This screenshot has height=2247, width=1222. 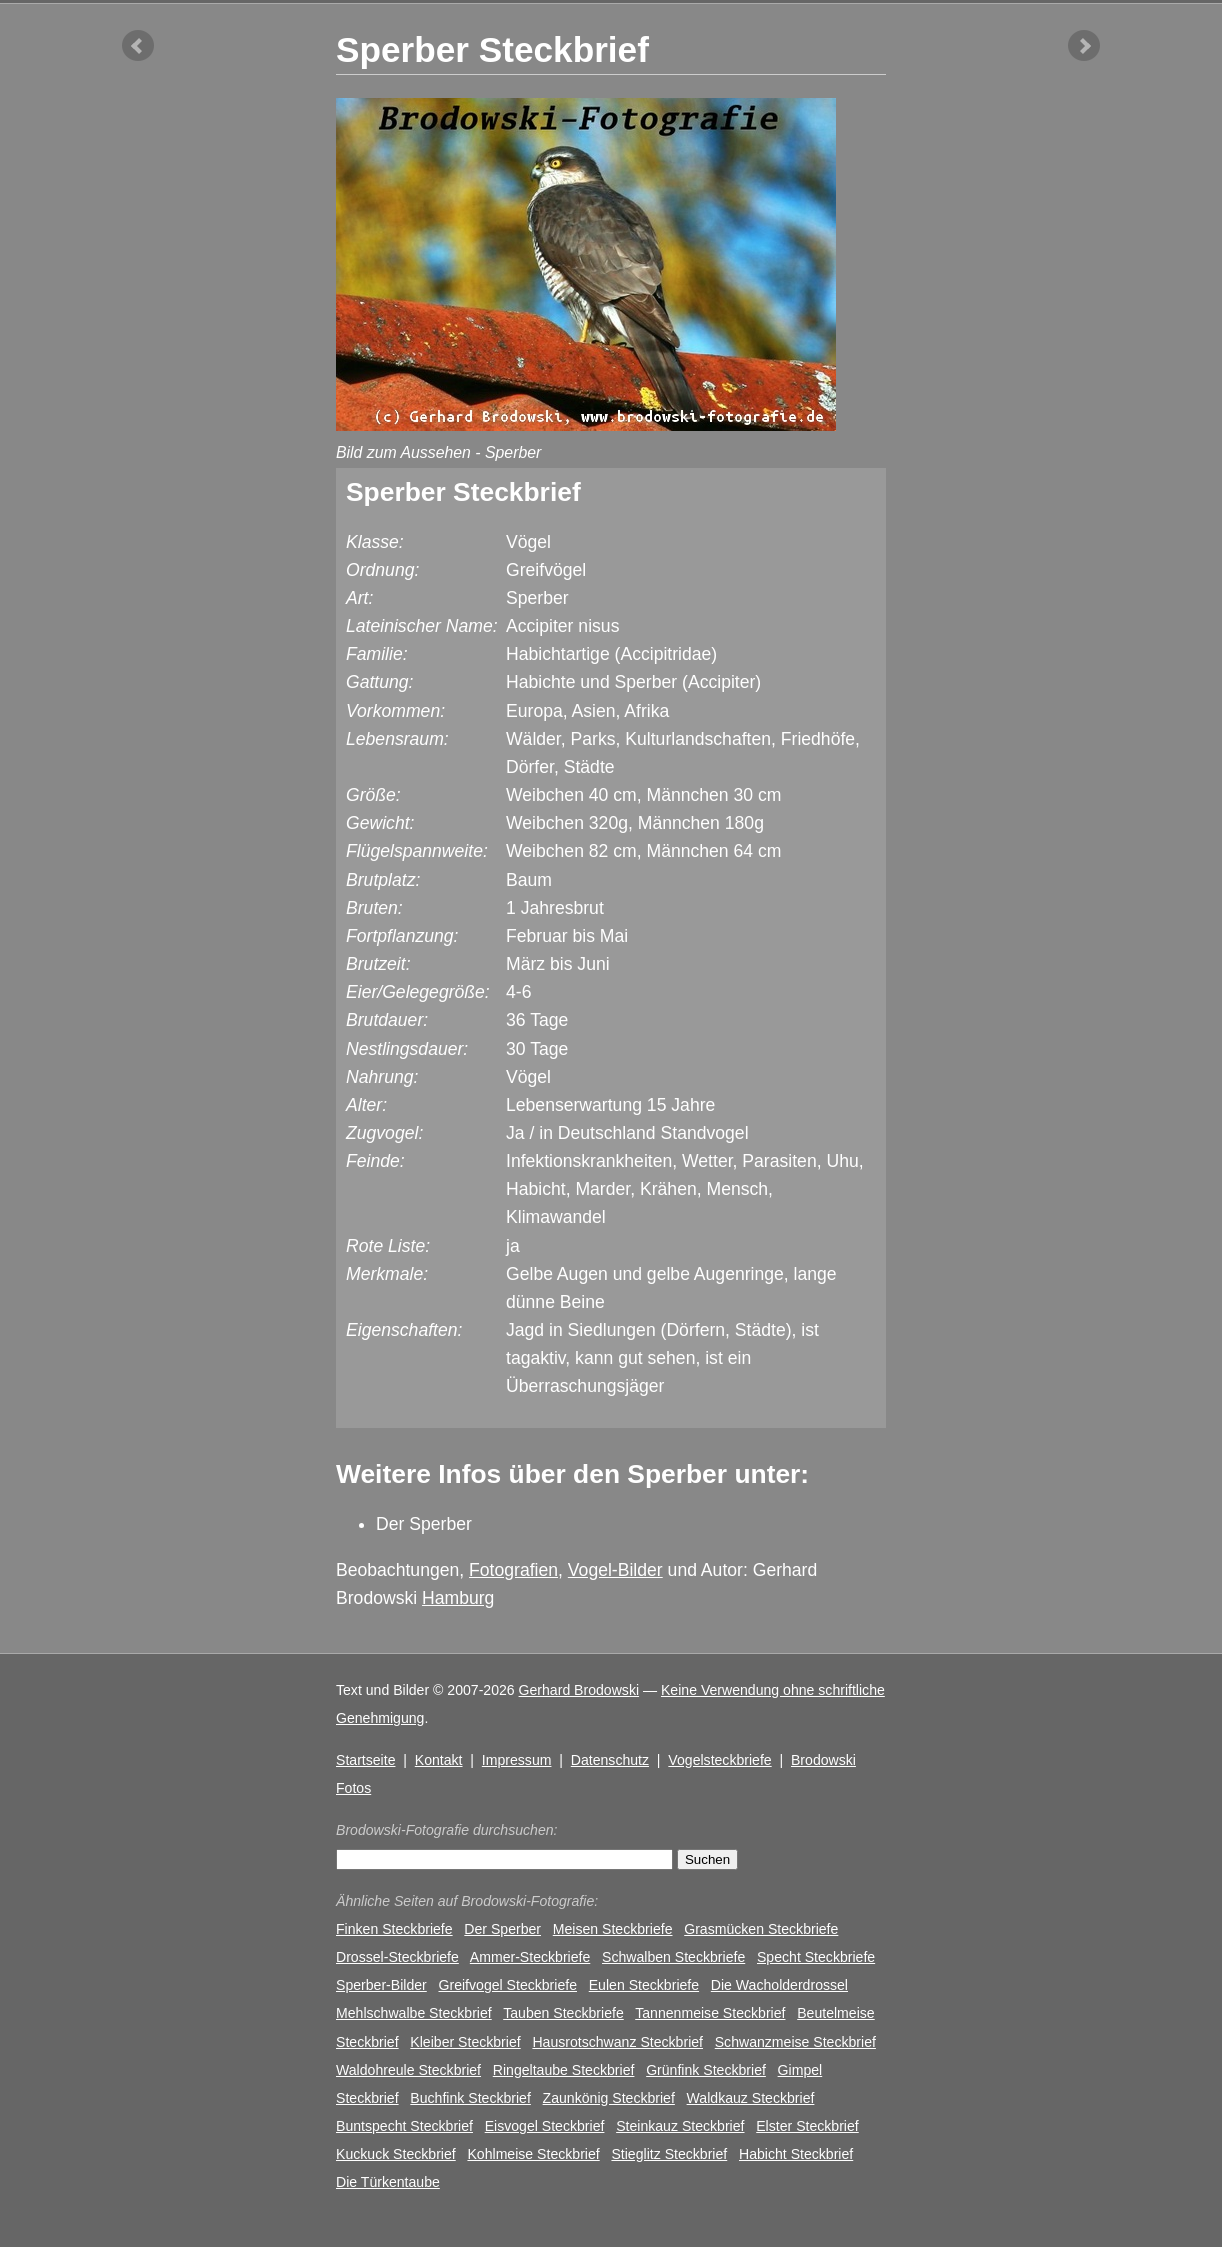 I want to click on Drossel-Steckbriefe, so click(x=397, y=1957).